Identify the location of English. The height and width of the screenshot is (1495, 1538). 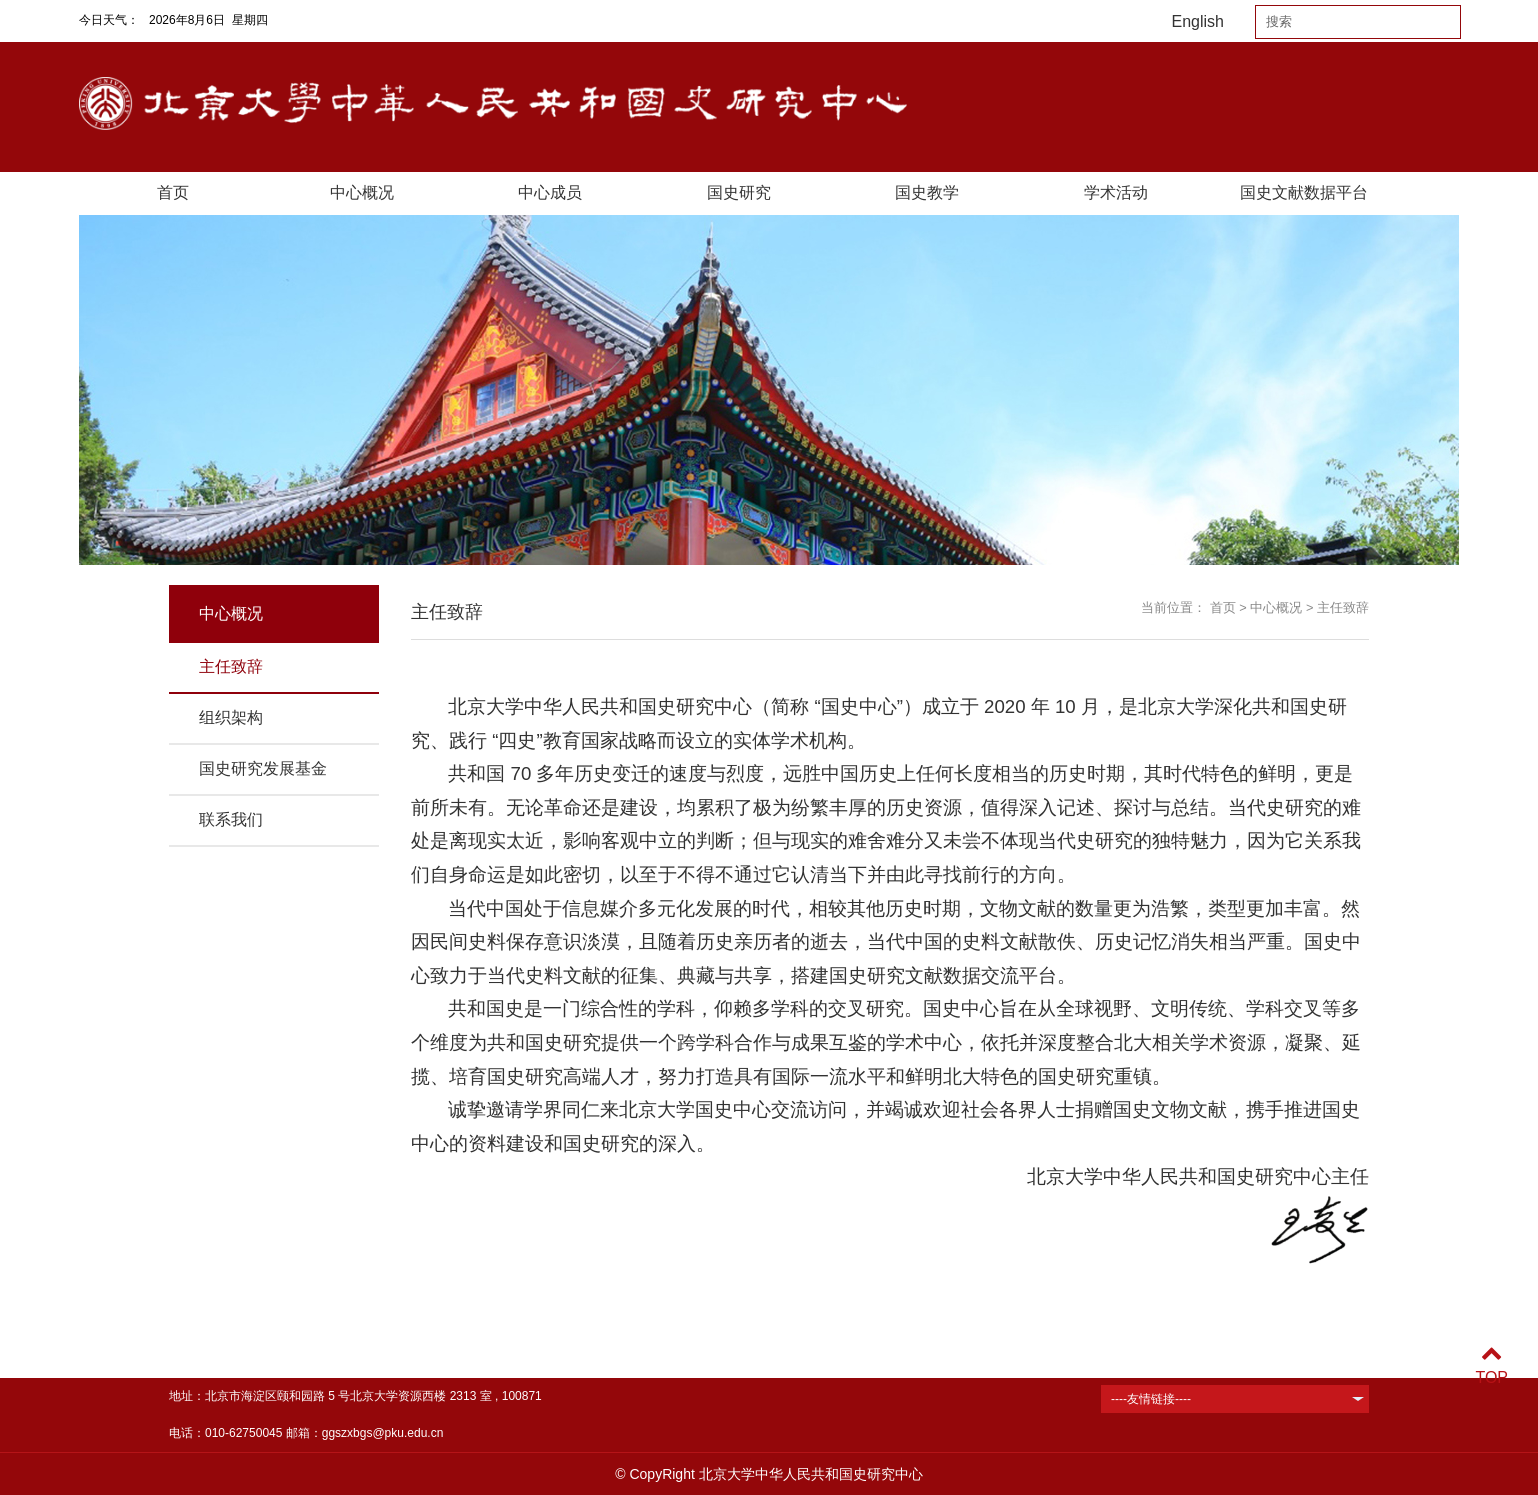
(1198, 21).